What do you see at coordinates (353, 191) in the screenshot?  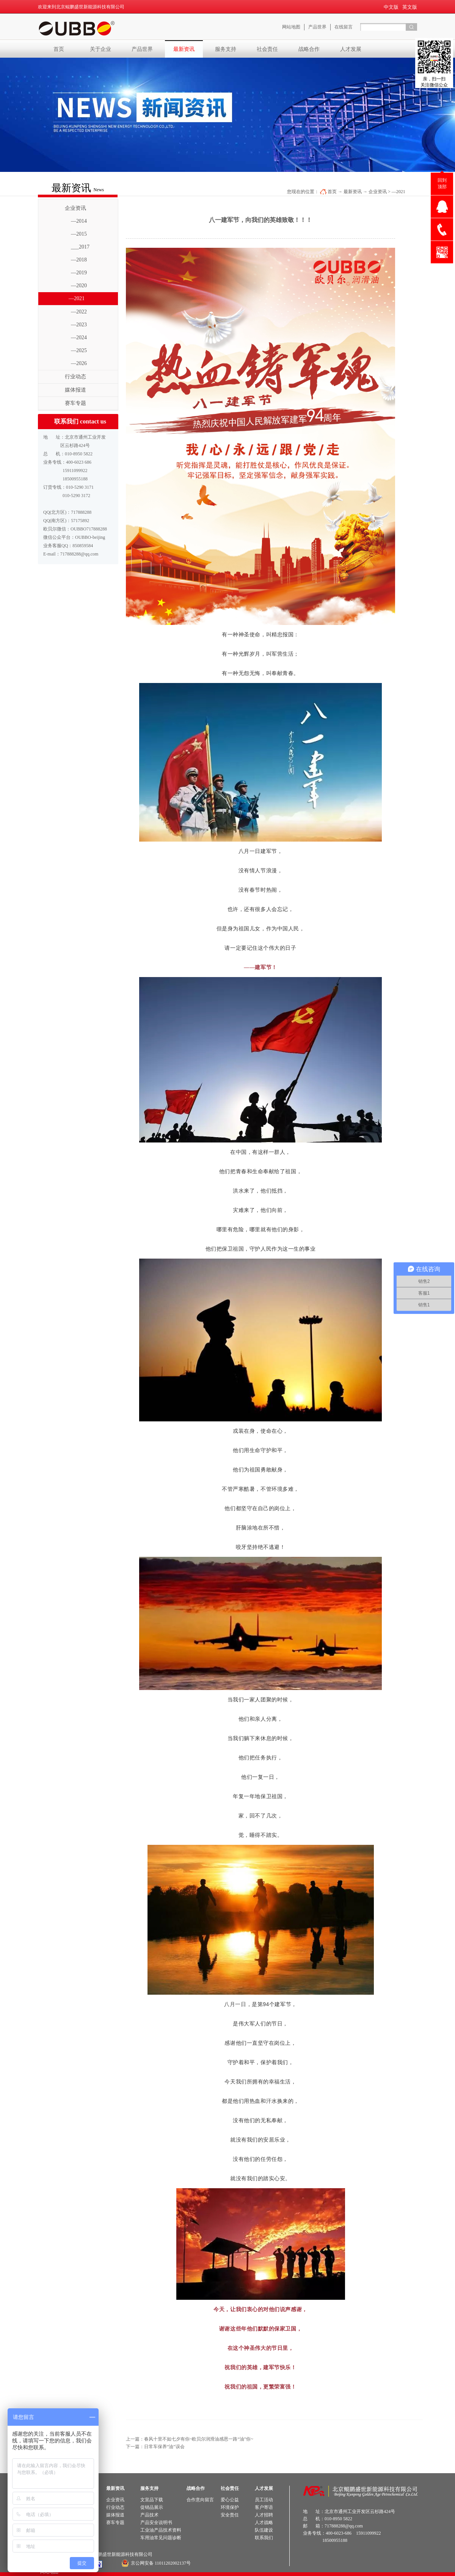 I see `最新资讯` at bounding box center [353, 191].